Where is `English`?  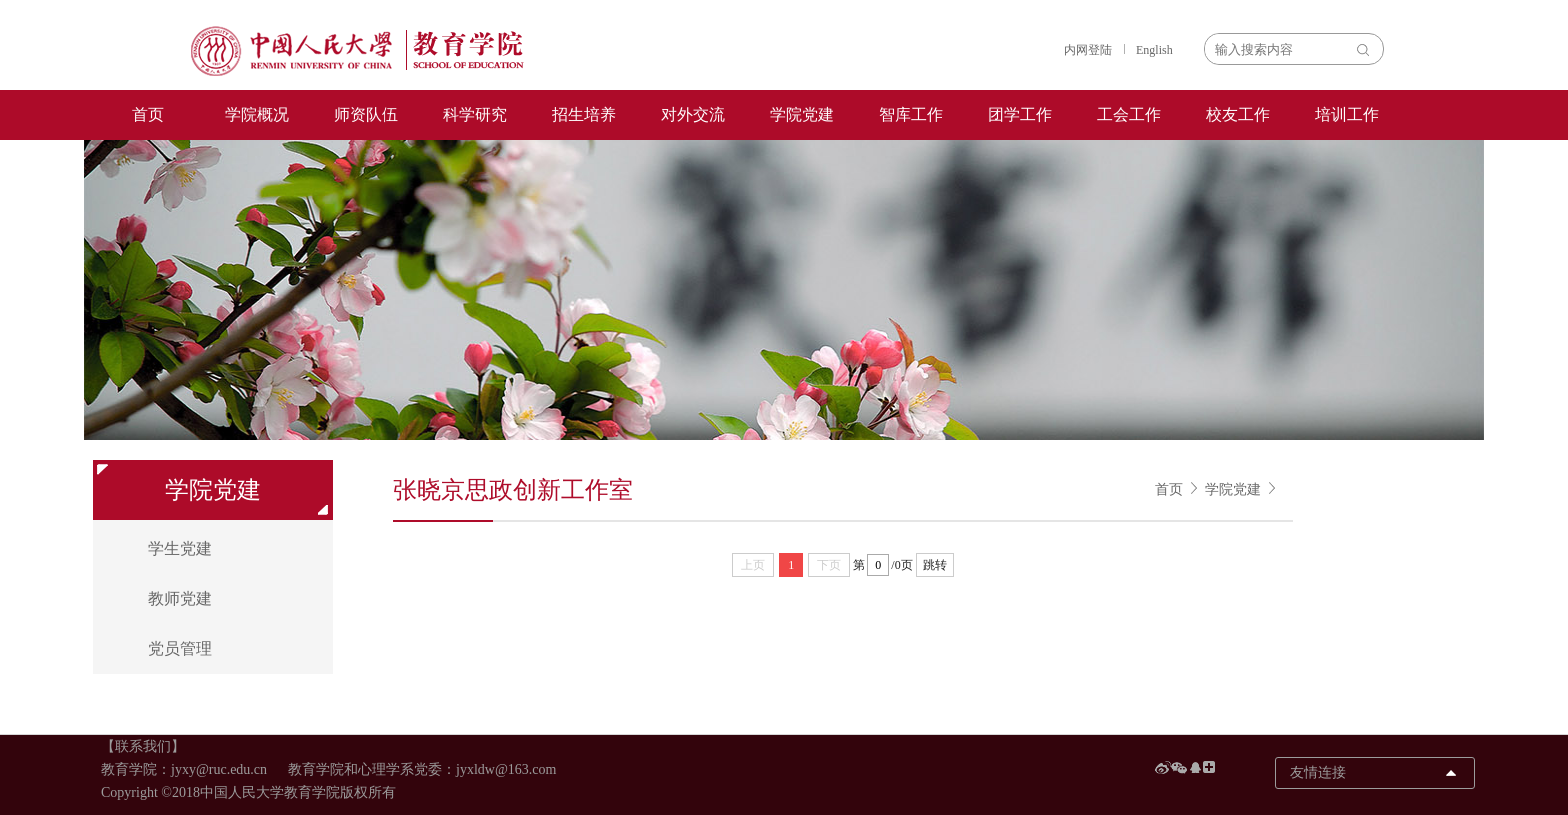 English is located at coordinates (1154, 50).